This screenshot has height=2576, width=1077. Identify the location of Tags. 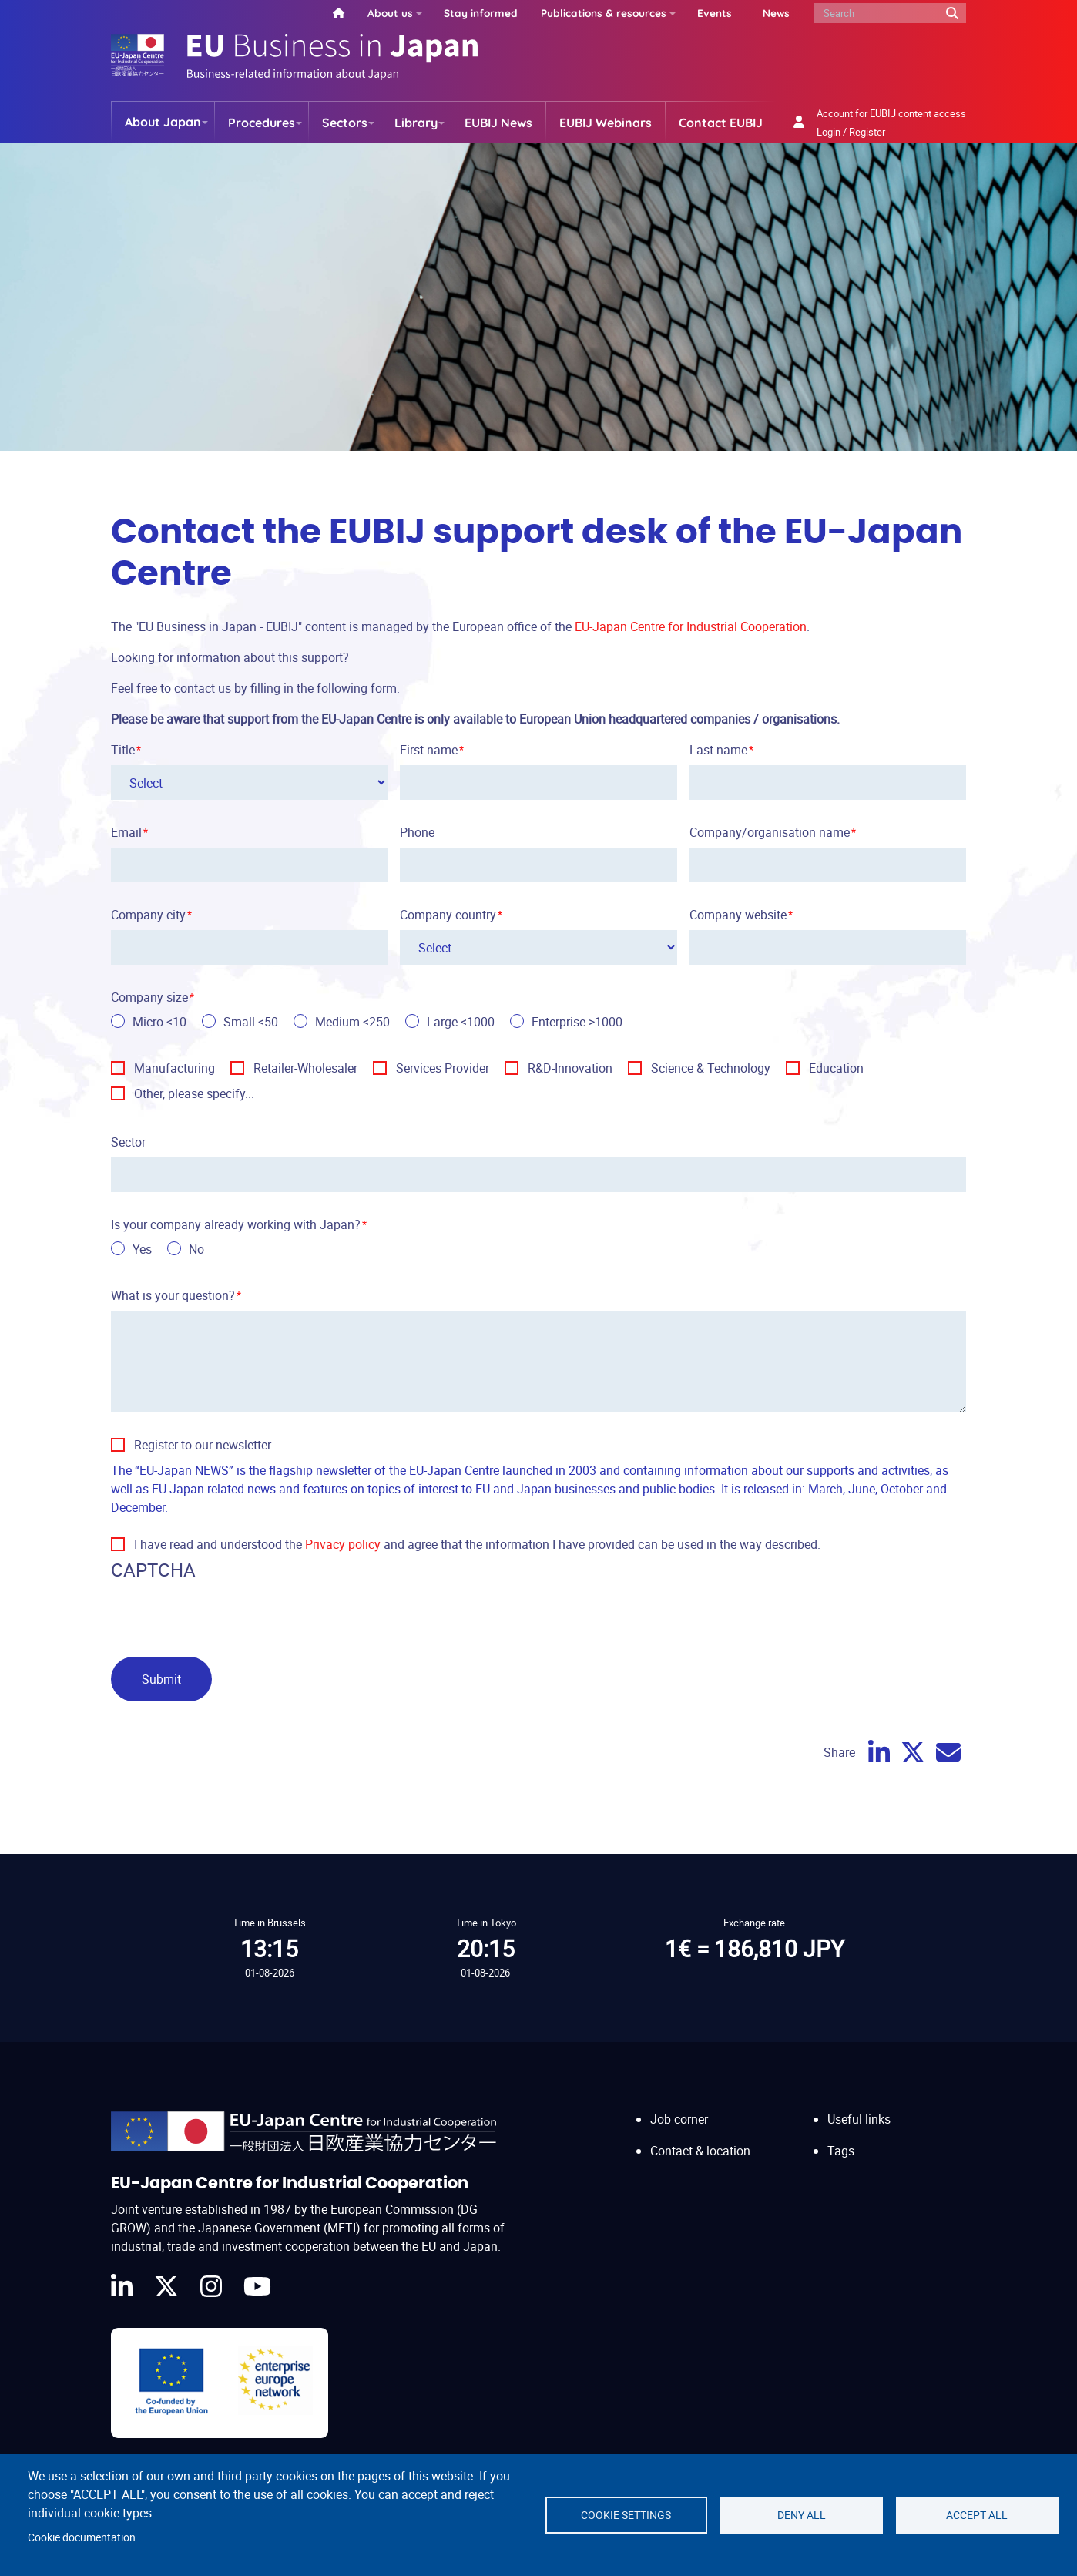
(840, 2150).